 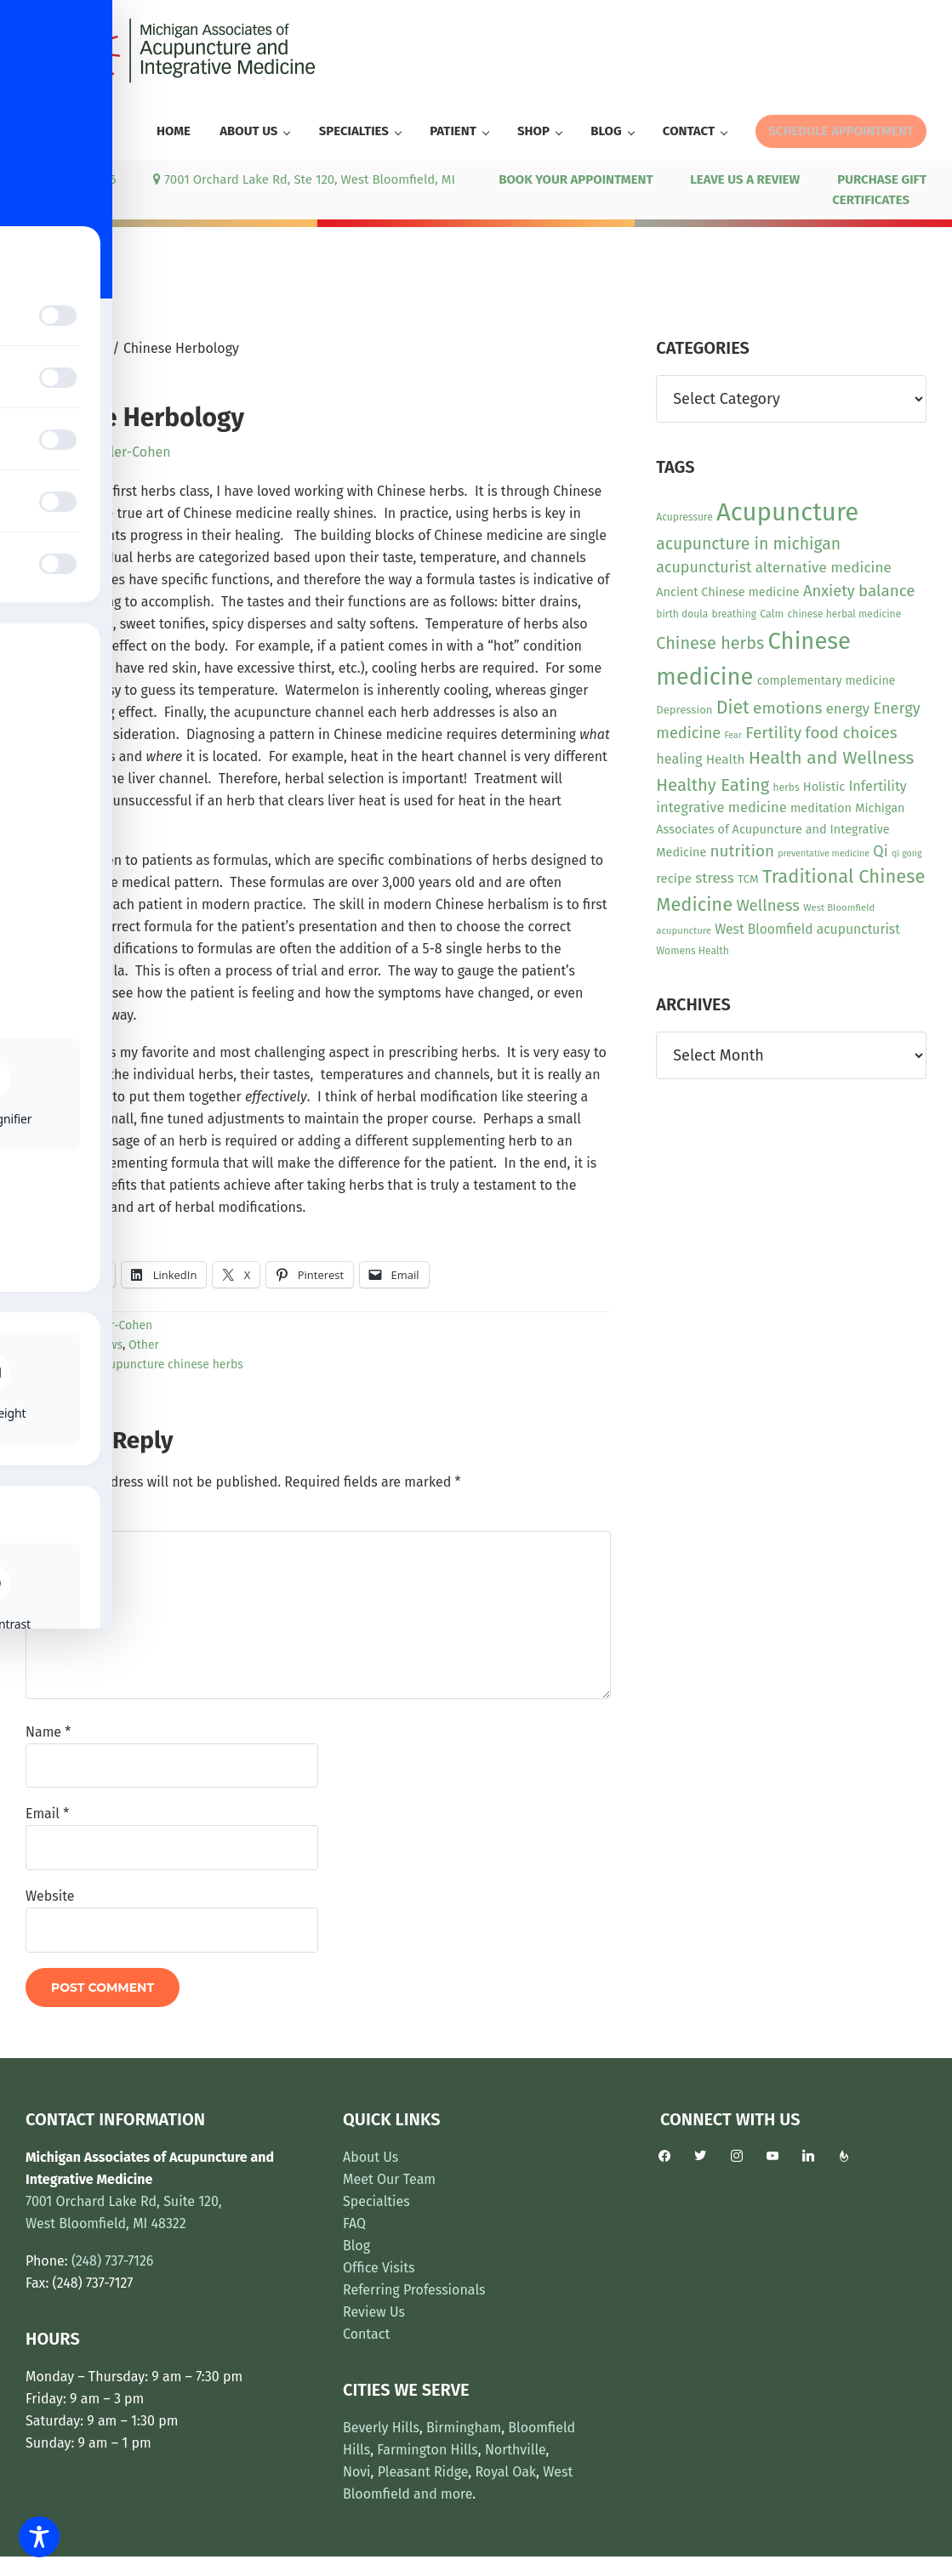 What do you see at coordinates (143, 1345) in the screenshot?
I see `Other` at bounding box center [143, 1345].